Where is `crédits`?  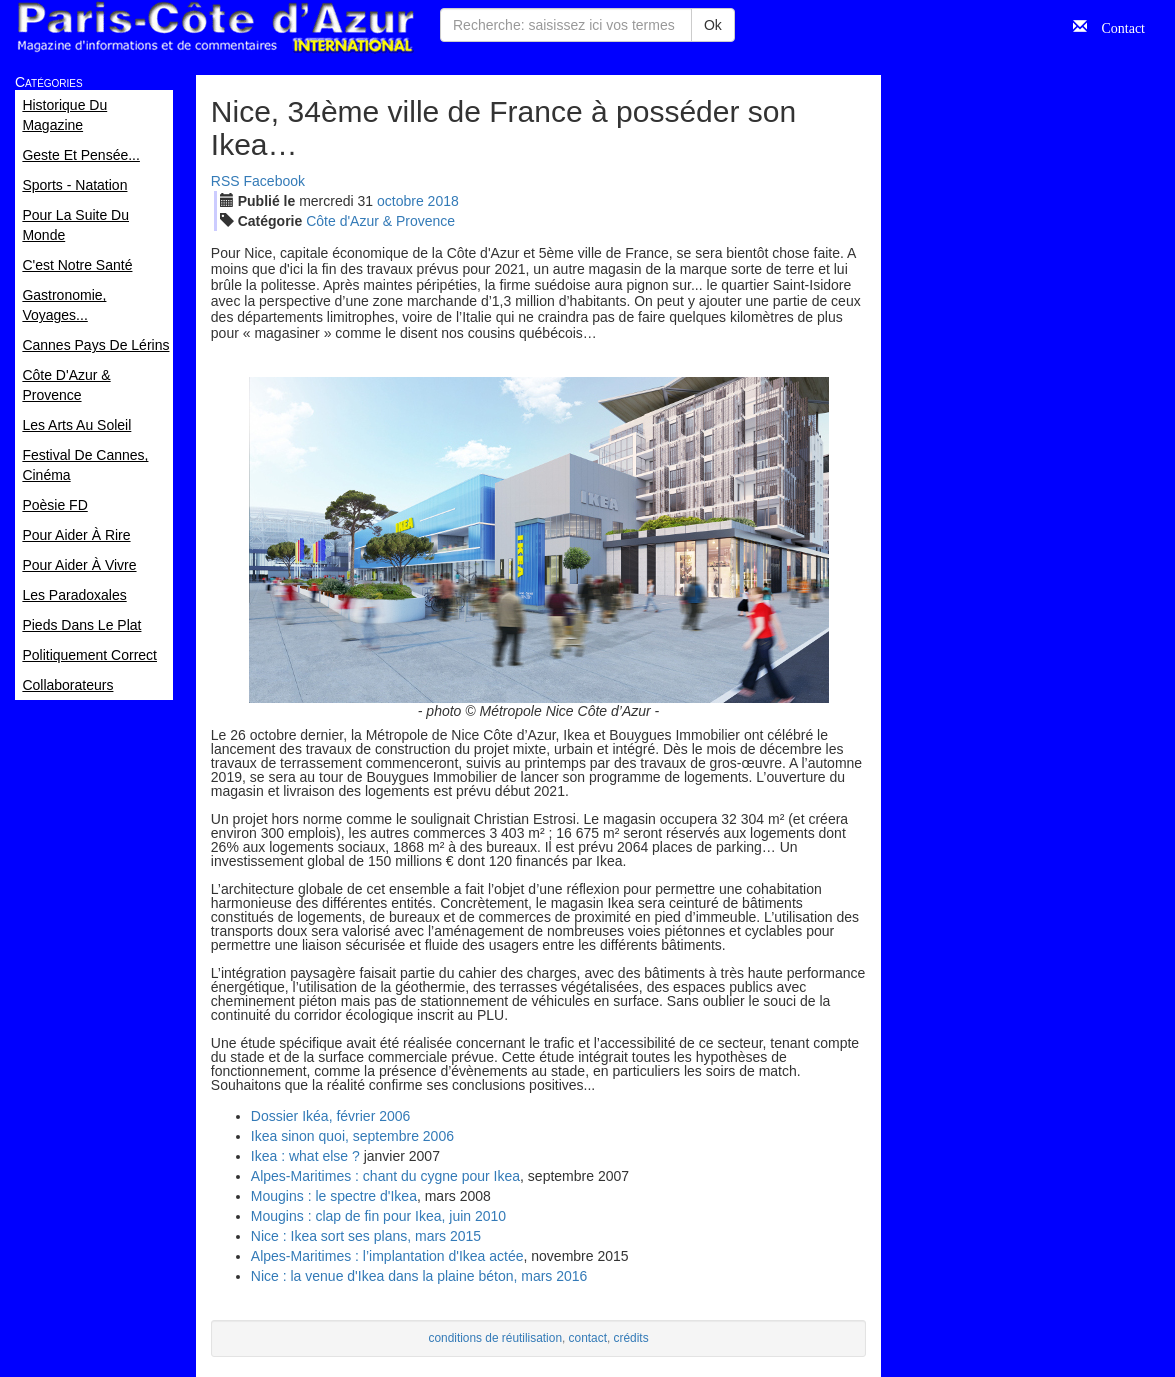
crédits is located at coordinates (631, 1338).